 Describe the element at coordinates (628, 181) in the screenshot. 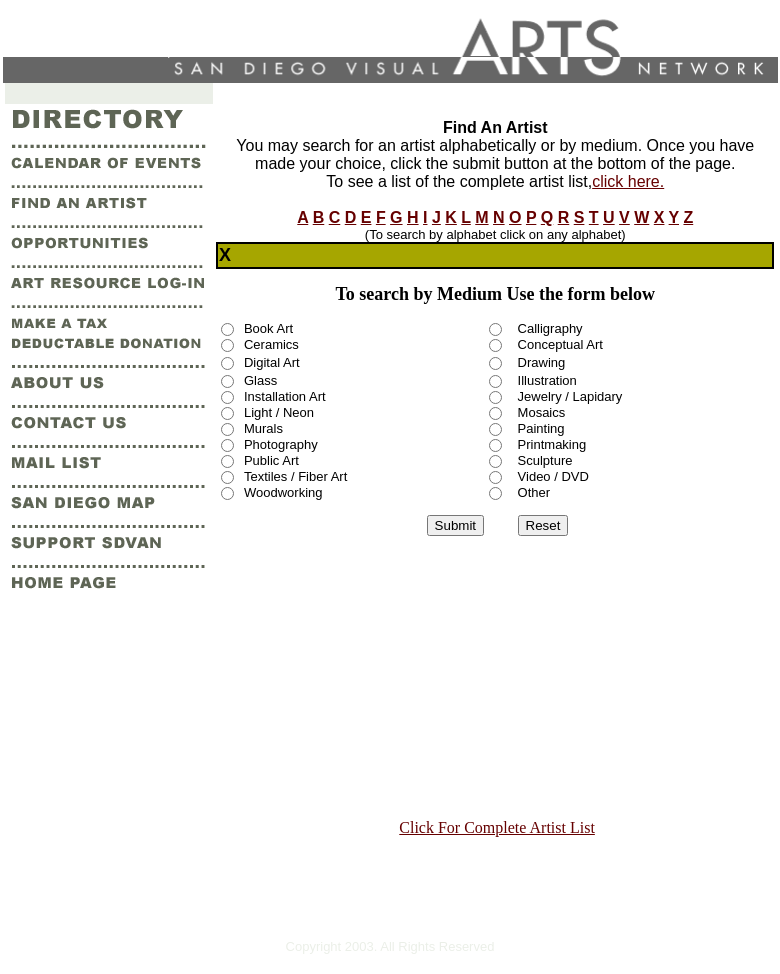

I see `click here.` at that location.